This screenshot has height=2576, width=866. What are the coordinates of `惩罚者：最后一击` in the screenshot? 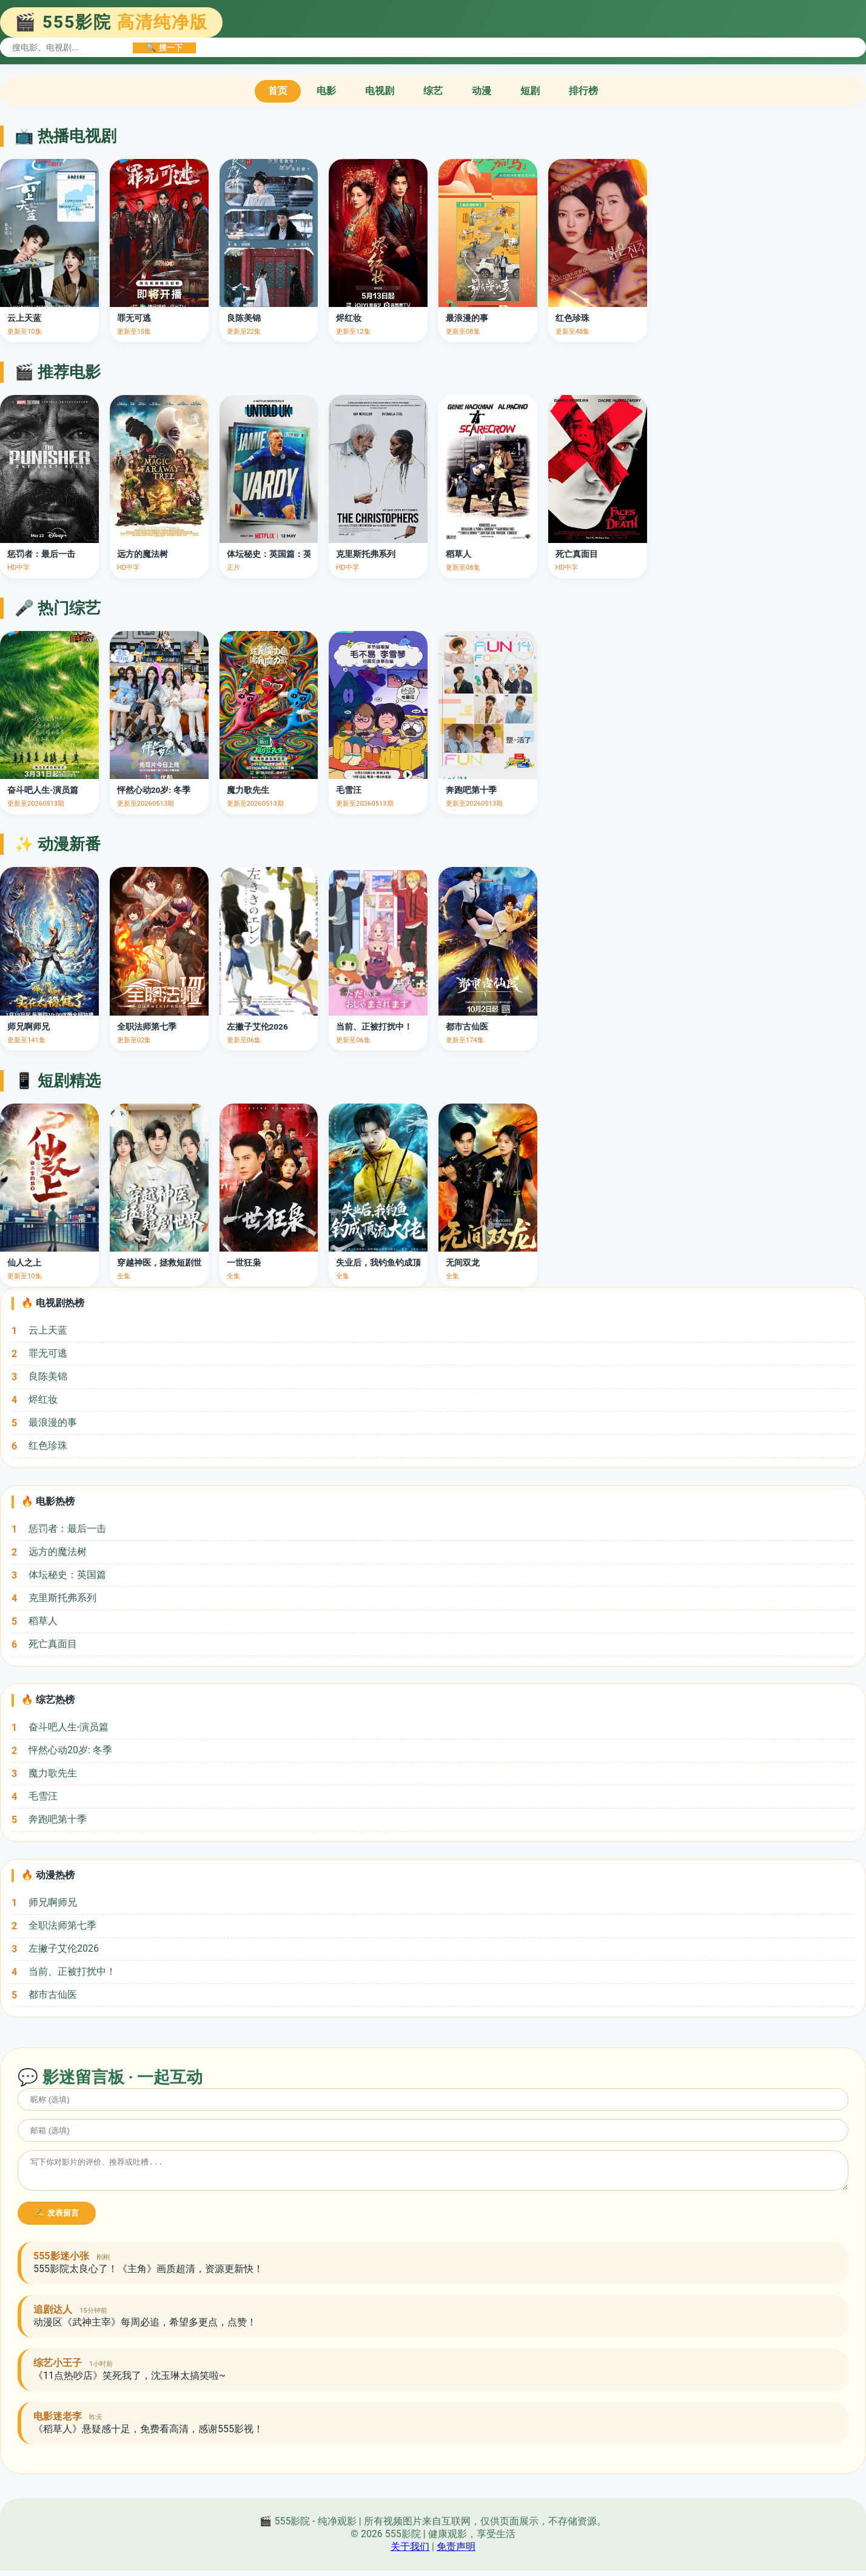 It's located at (67, 1528).